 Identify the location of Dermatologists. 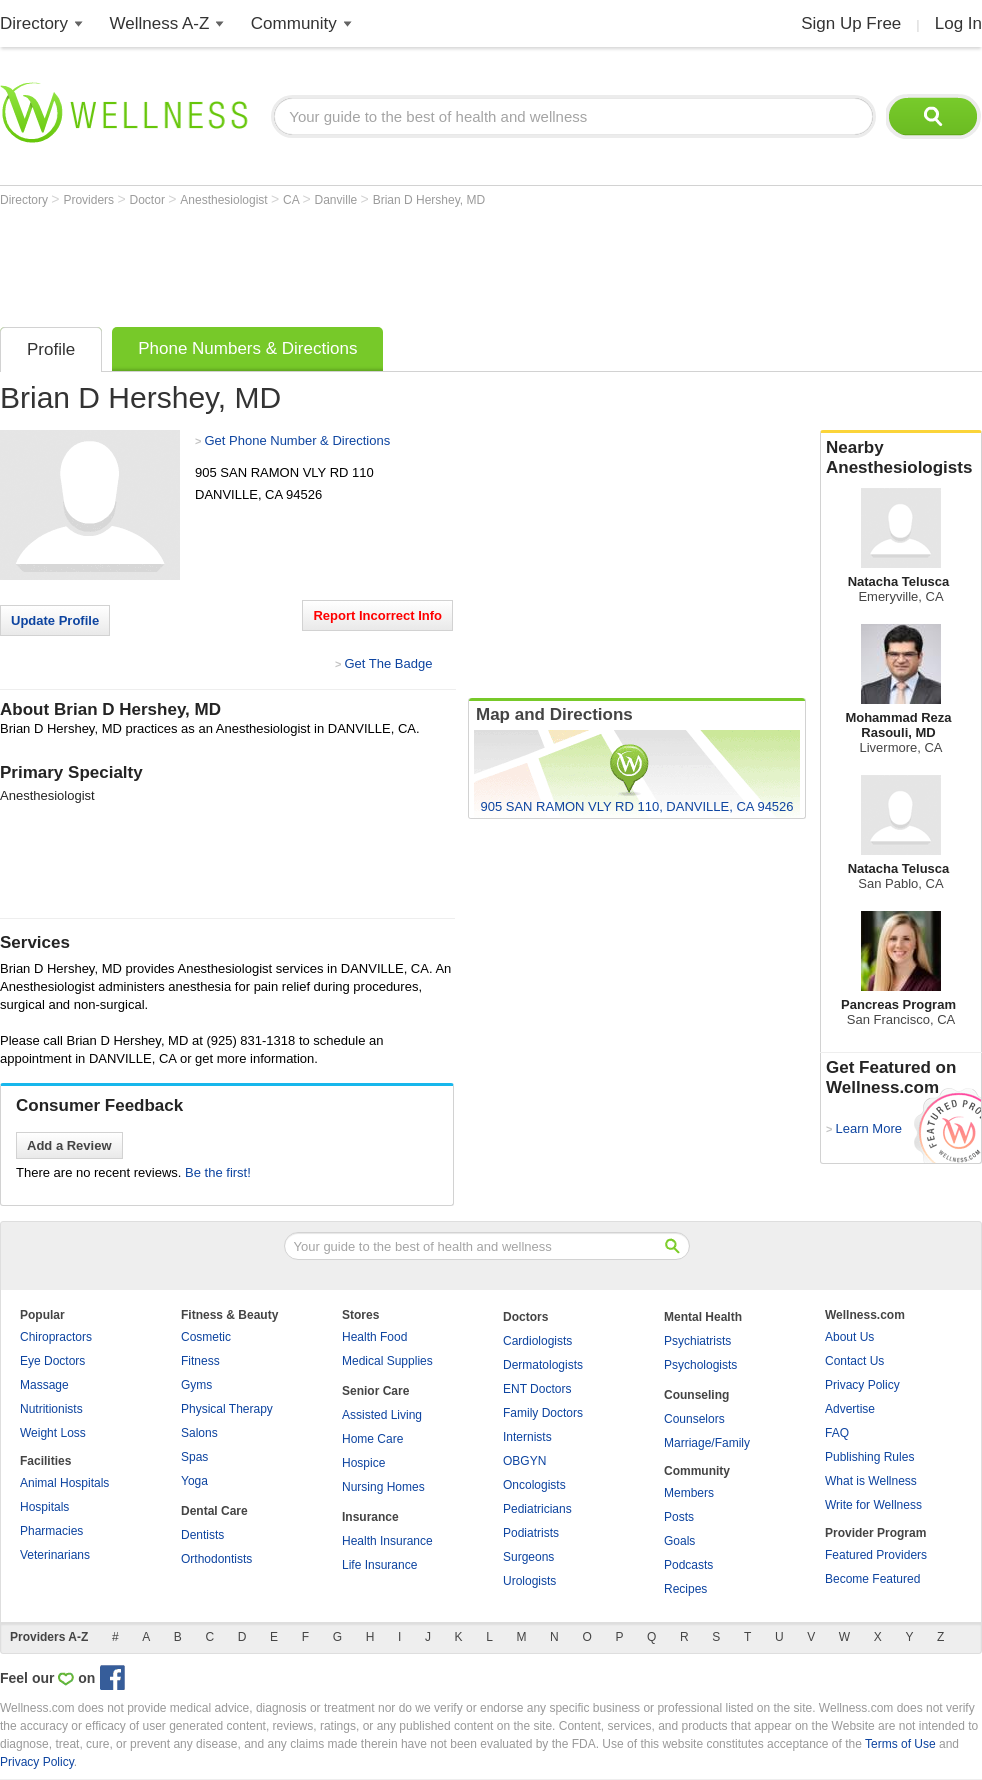
(543, 1365).